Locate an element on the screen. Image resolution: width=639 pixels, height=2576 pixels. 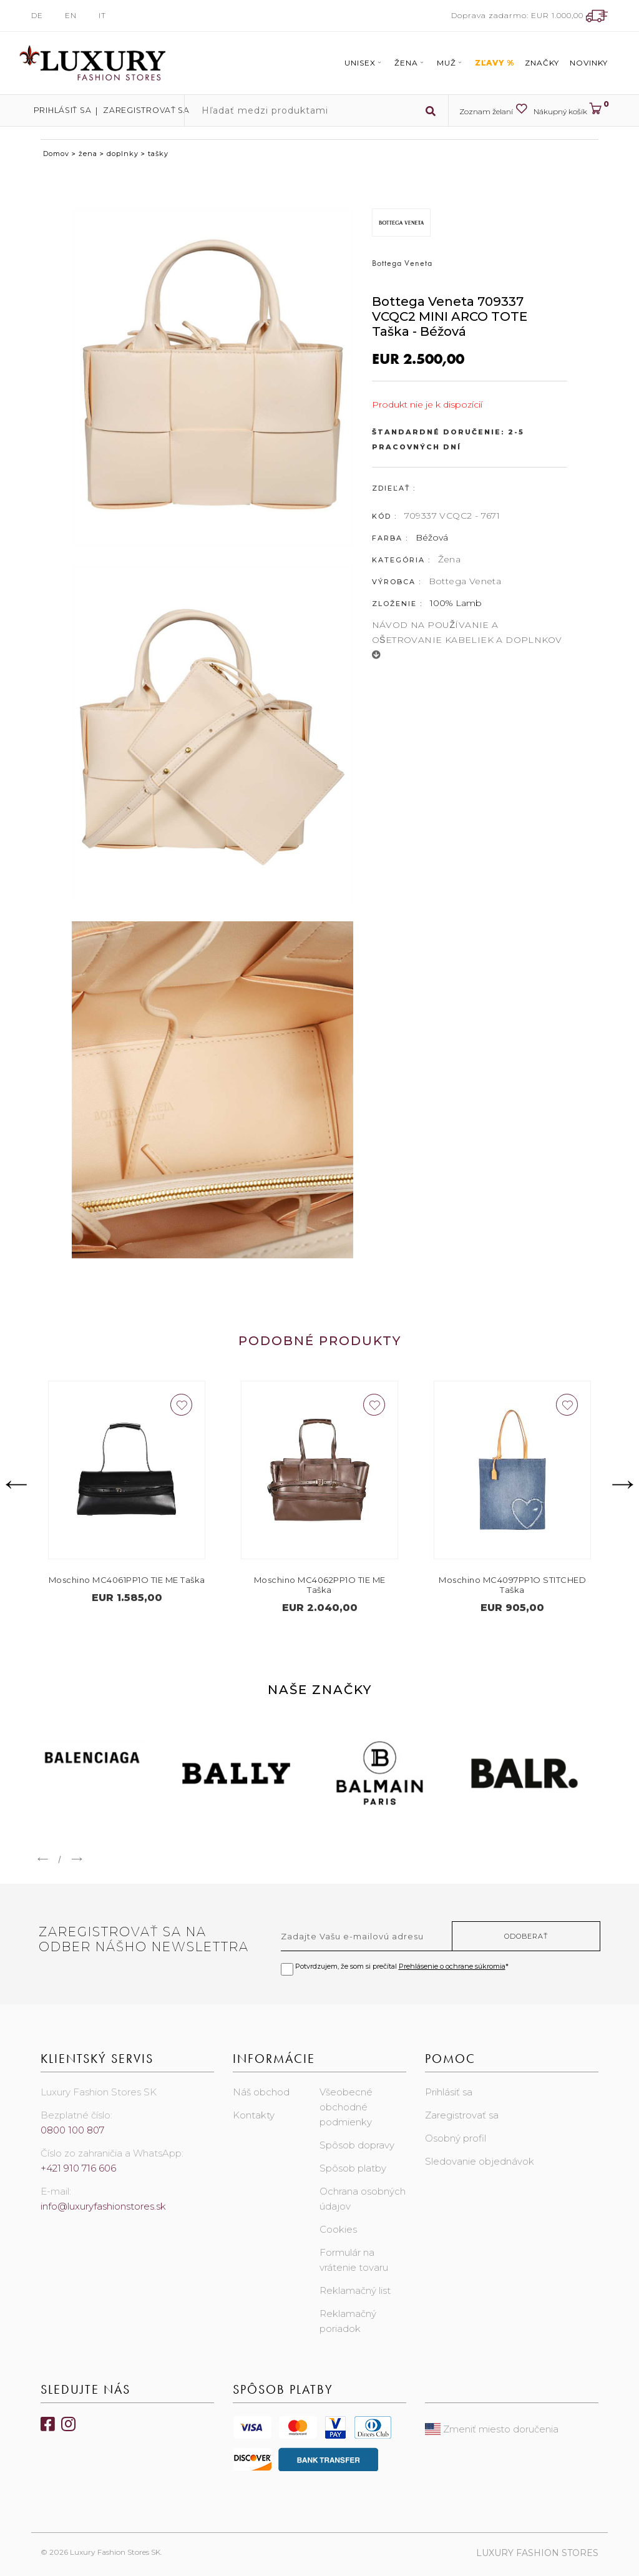
Náš obchod is located at coordinates (261, 2092).